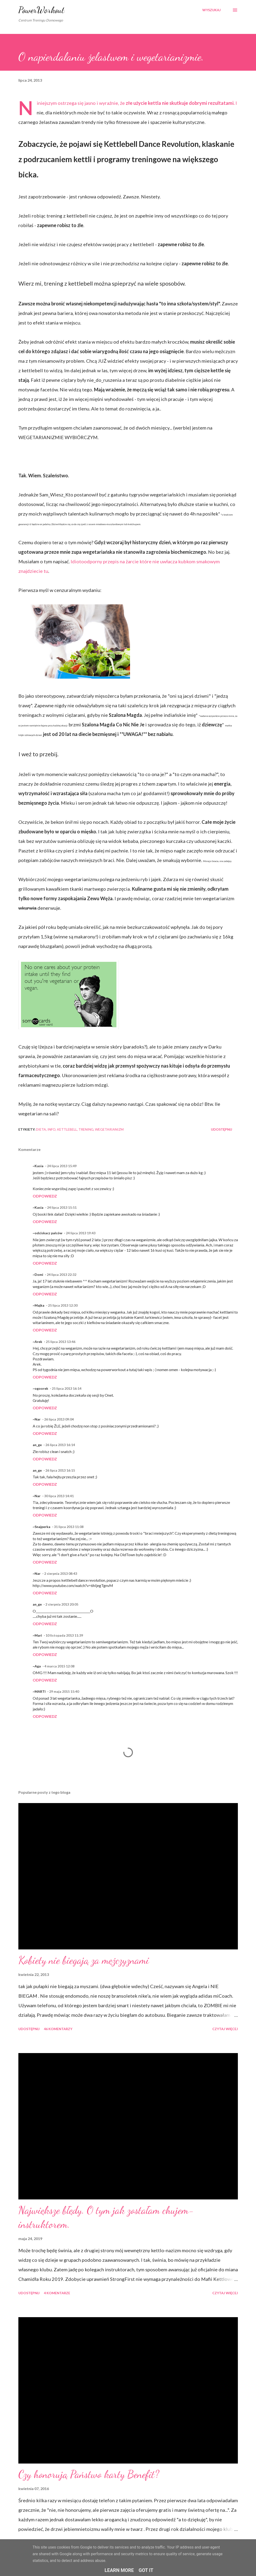 This screenshot has height=2576, width=256. Describe the element at coordinates (41, 1129) in the screenshot. I see `dieta` at that location.